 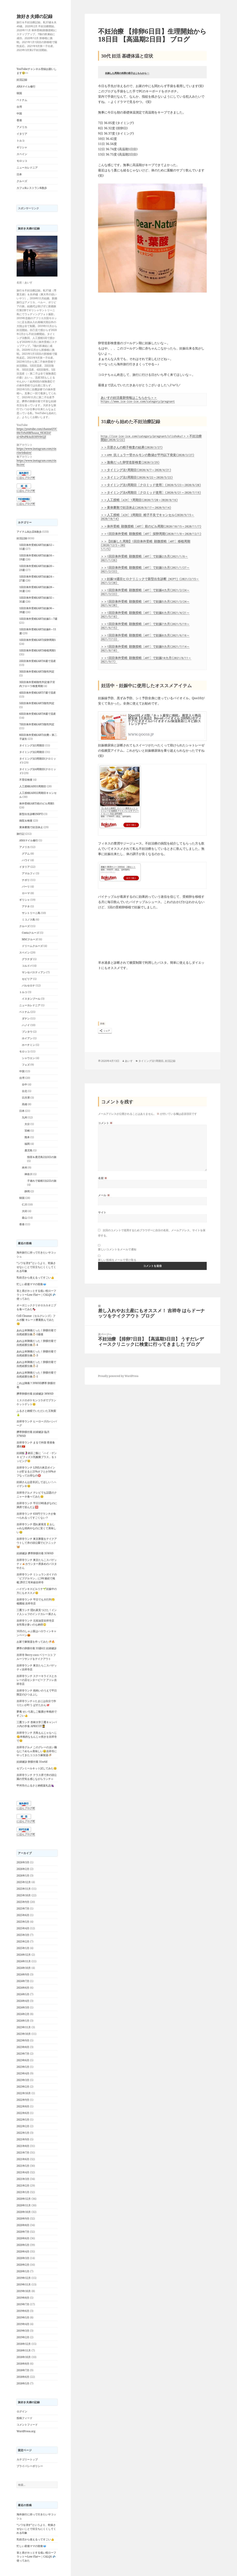 What do you see at coordinates (23, 2337) in the screenshot?
I see `2019年2月` at bounding box center [23, 2337].